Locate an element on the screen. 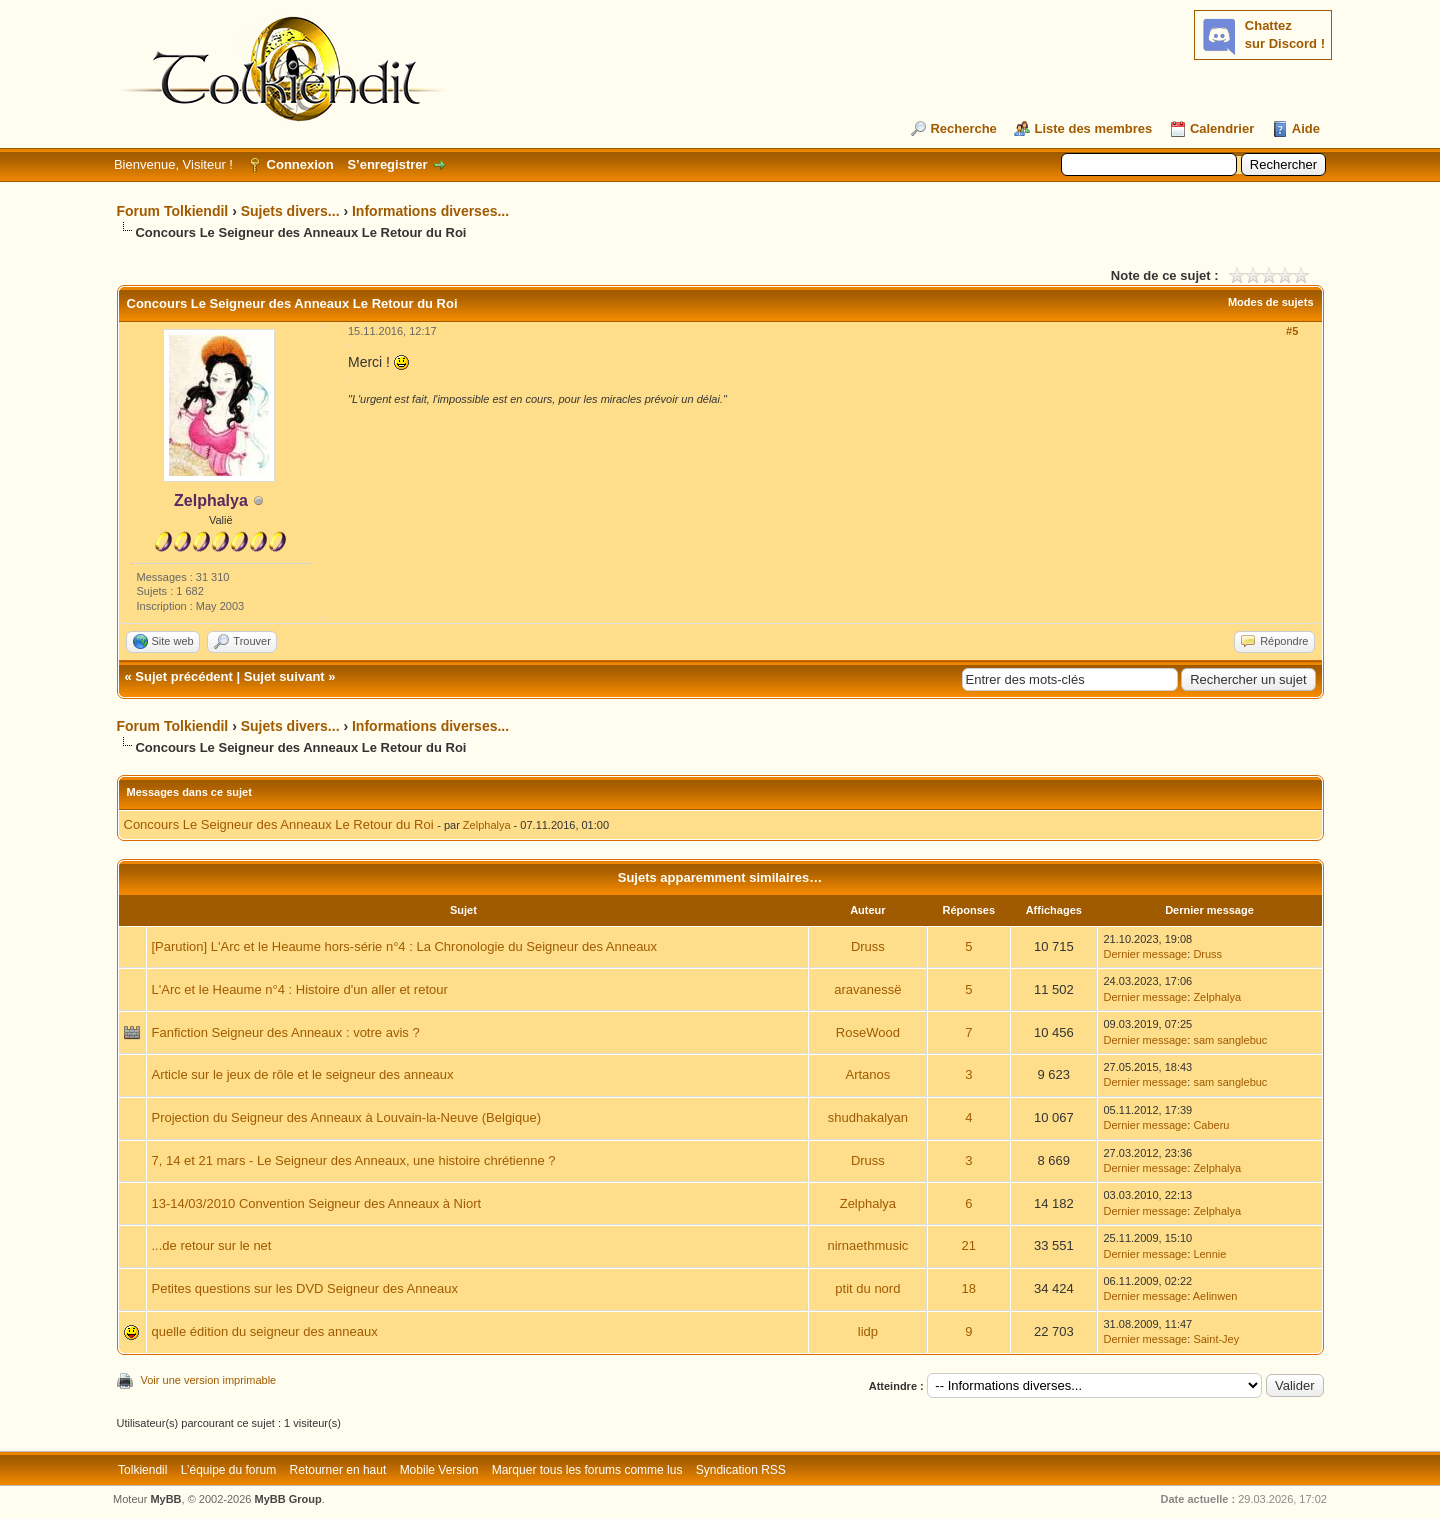 The height and width of the screenshot is (1519, 1440). Marquer tous les forums comme lus is located at coordinates (587, 1470).